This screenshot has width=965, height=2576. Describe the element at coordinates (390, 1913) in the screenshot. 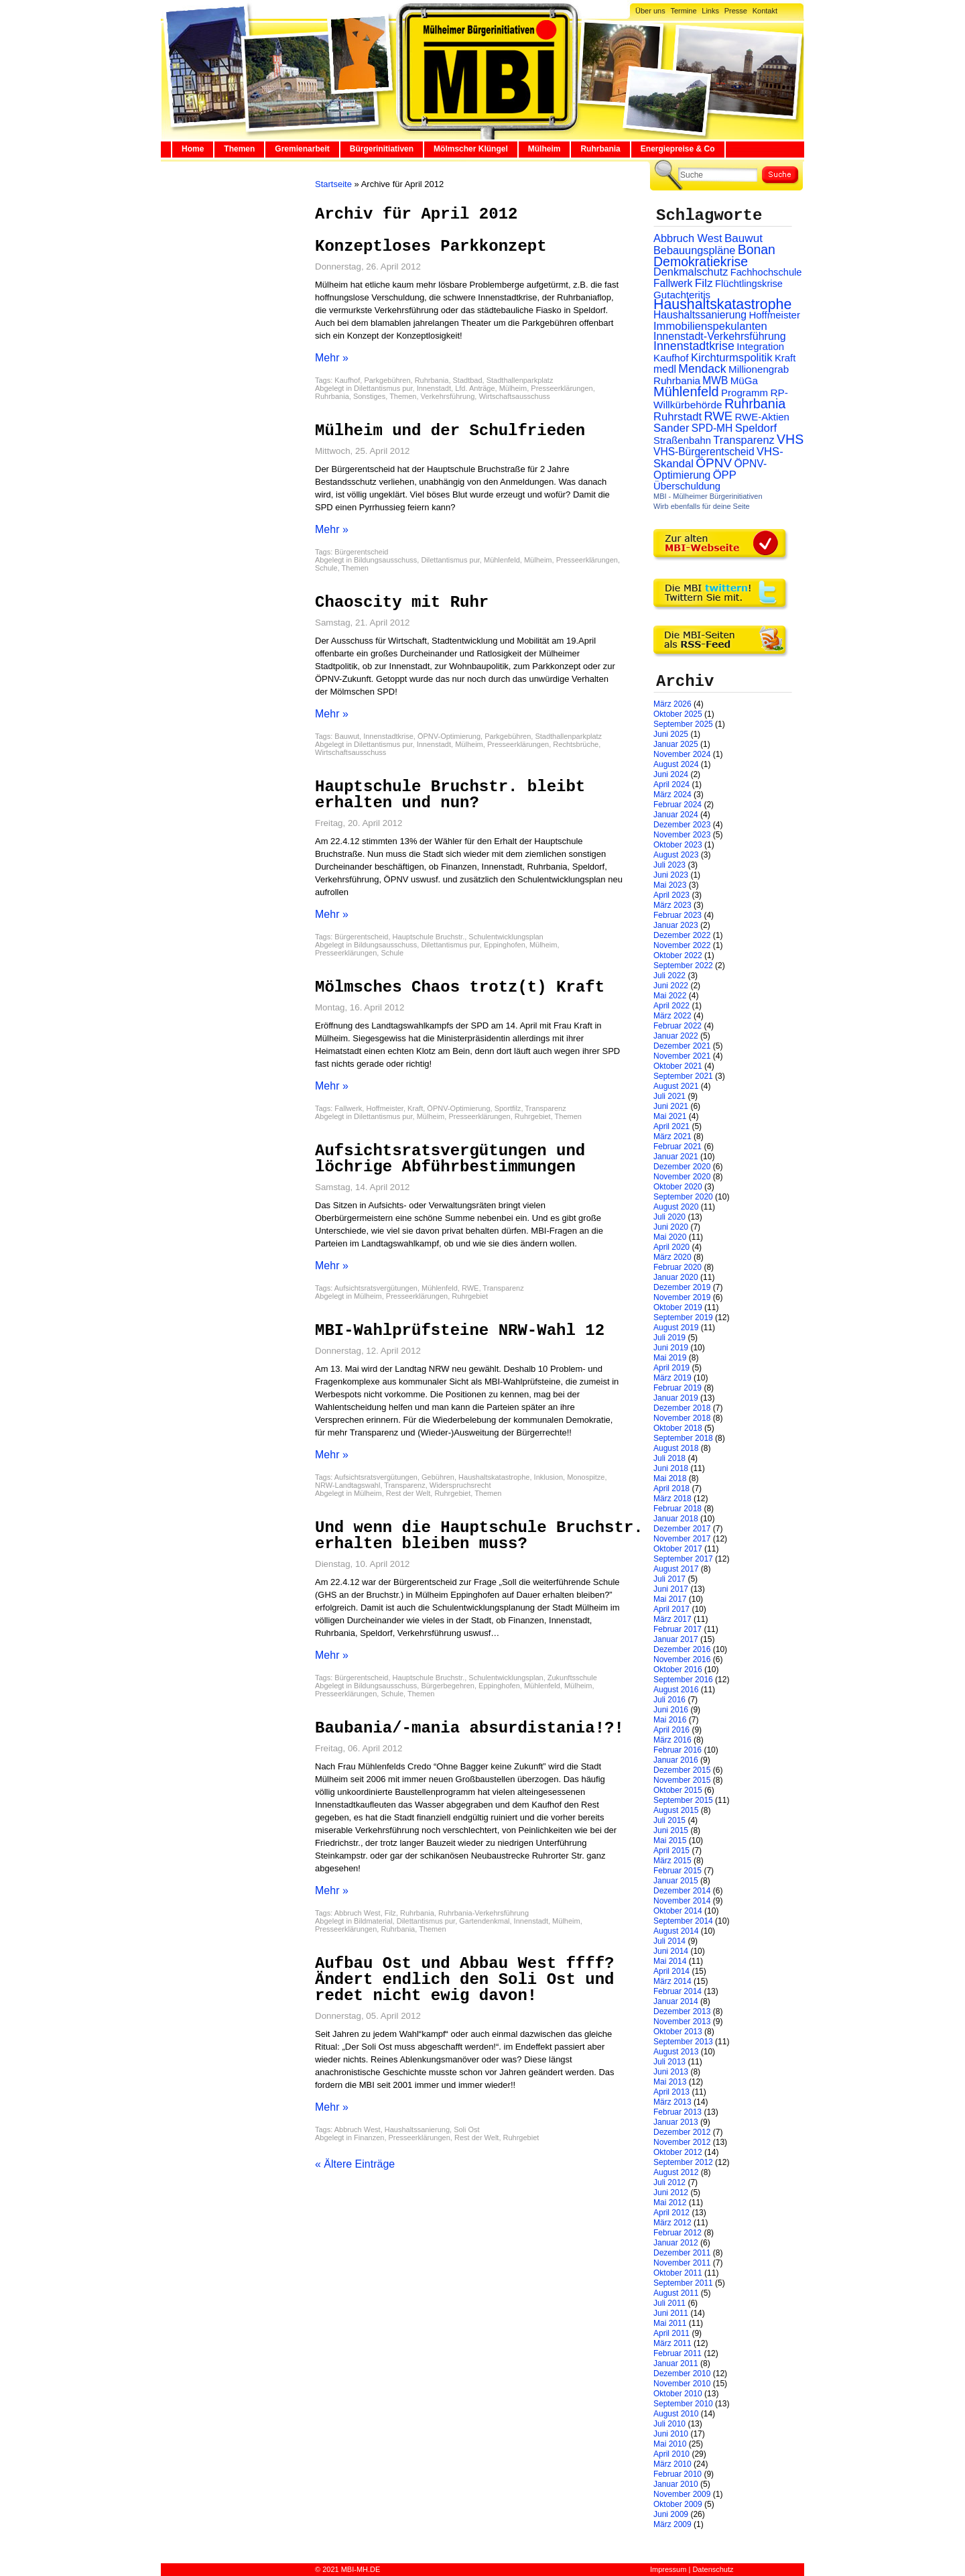

I see `Filz` at that location.